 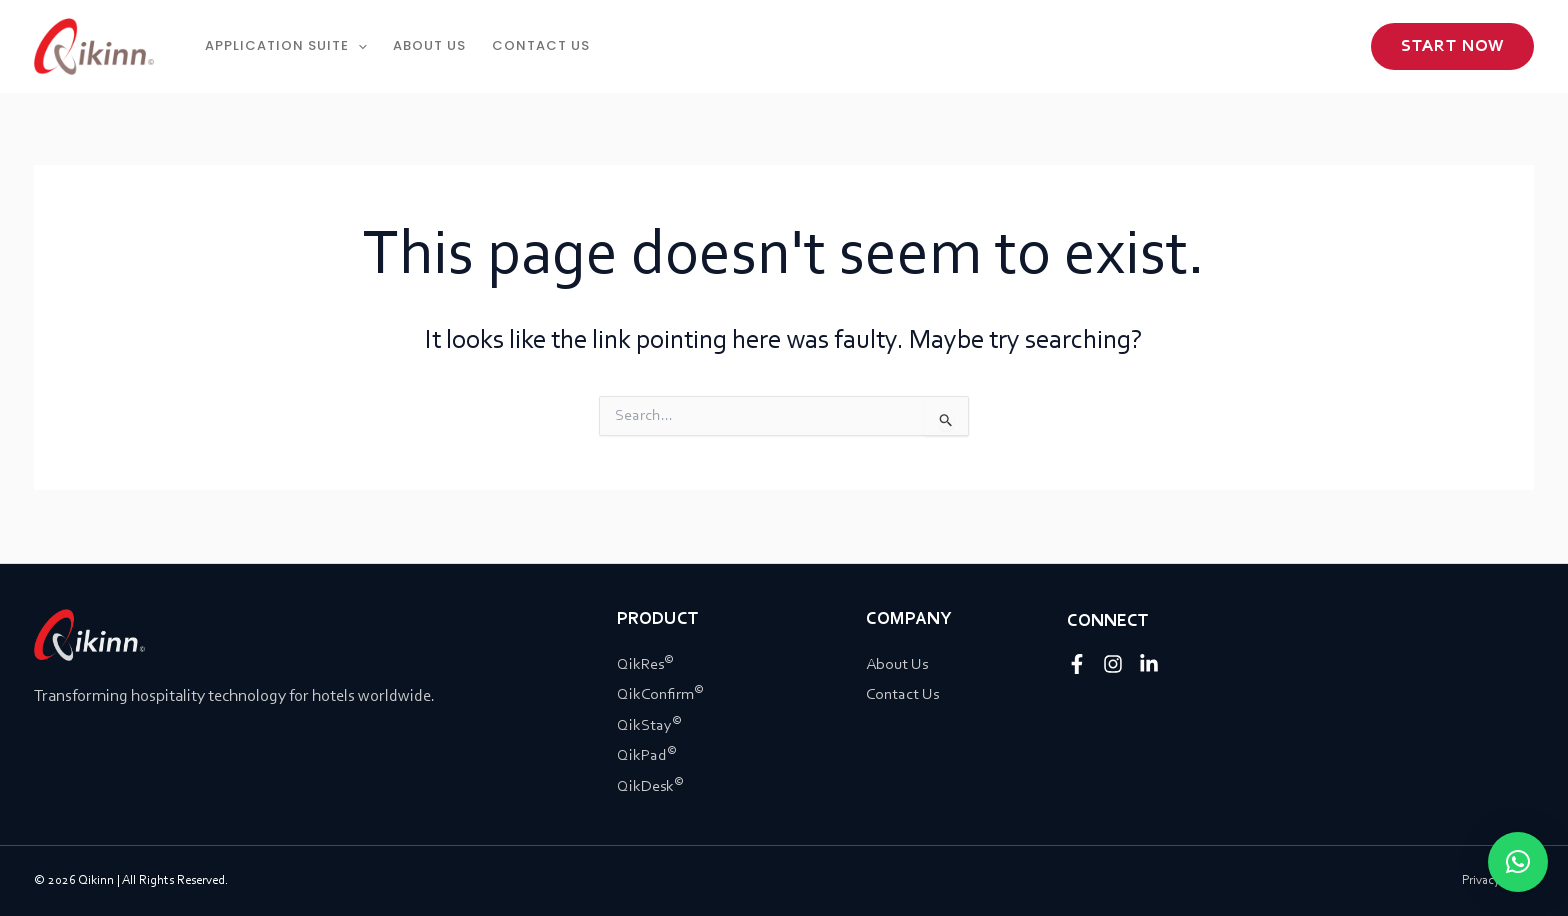 I want to click on Contact Us, so click(x=902, y=695).